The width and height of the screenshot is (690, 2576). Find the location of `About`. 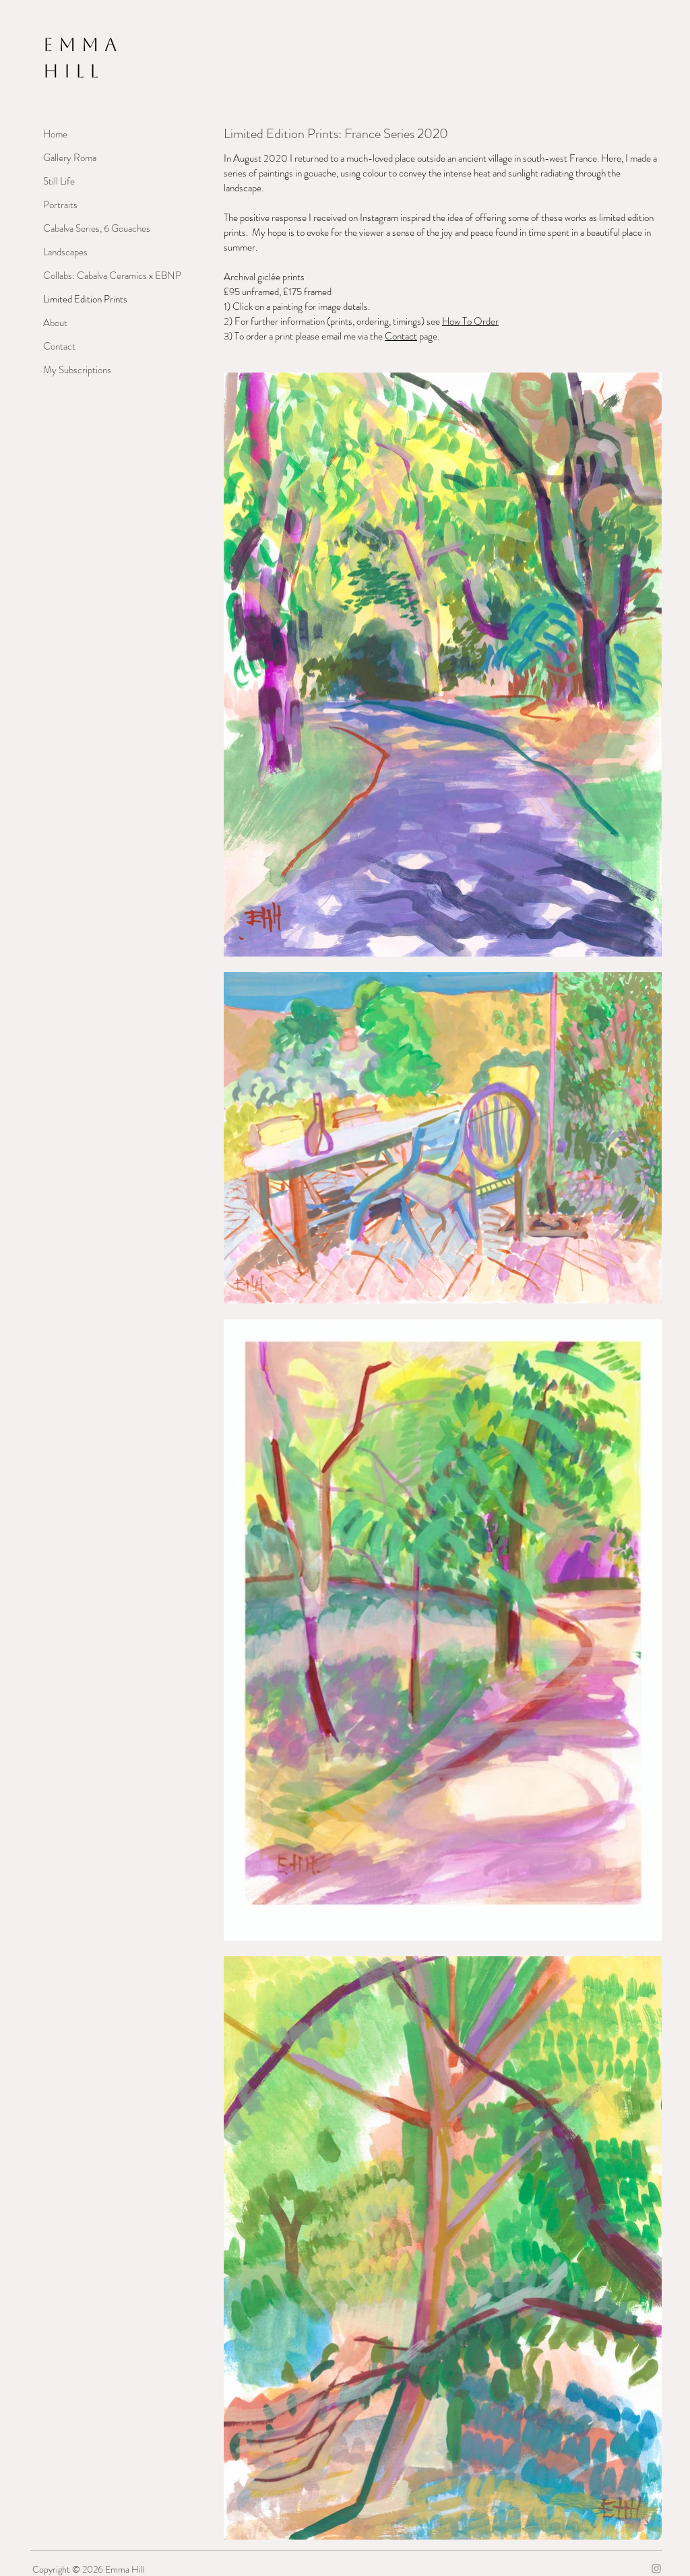

About is located at coordinates (55, 322).